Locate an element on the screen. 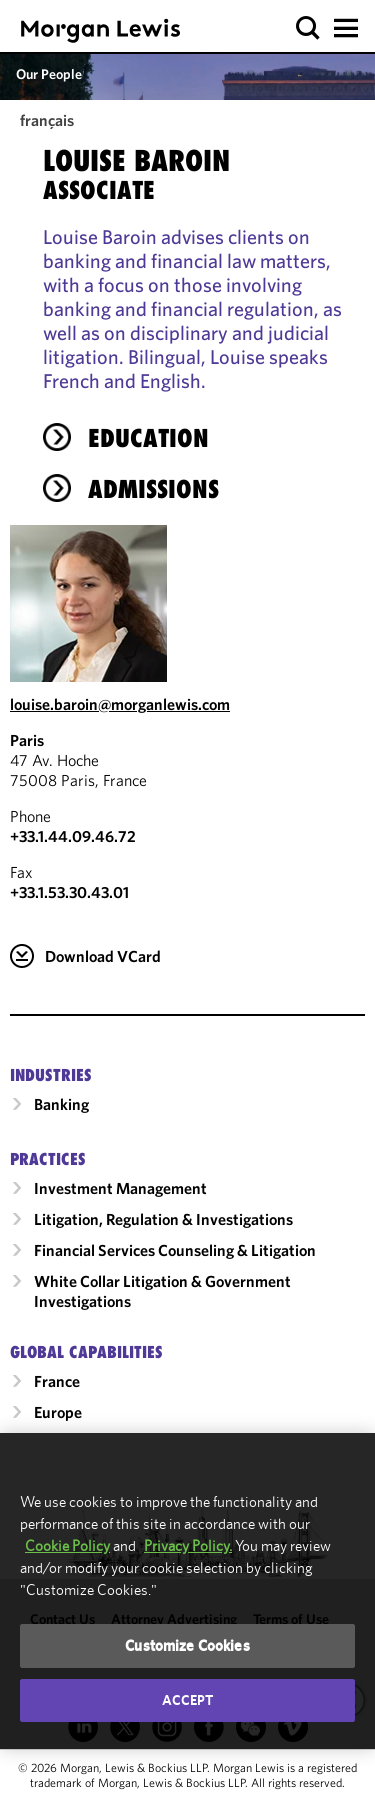 This screenshot has height=1800, width=375. Investment Management is located at coordinates (120, 1188).